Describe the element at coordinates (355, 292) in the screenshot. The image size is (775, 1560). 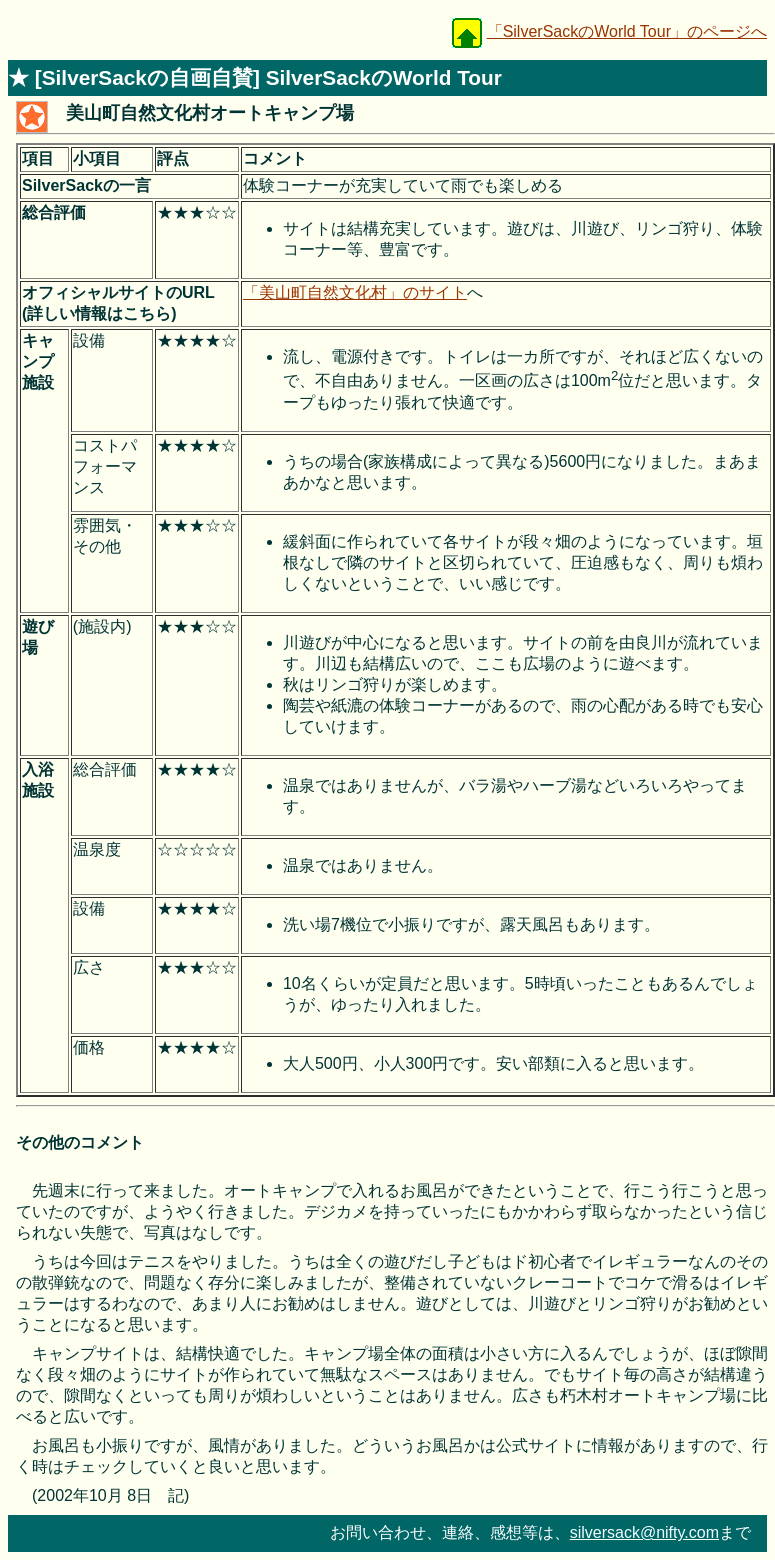
I see `「美山町自然文化村」のサイト` at that location.